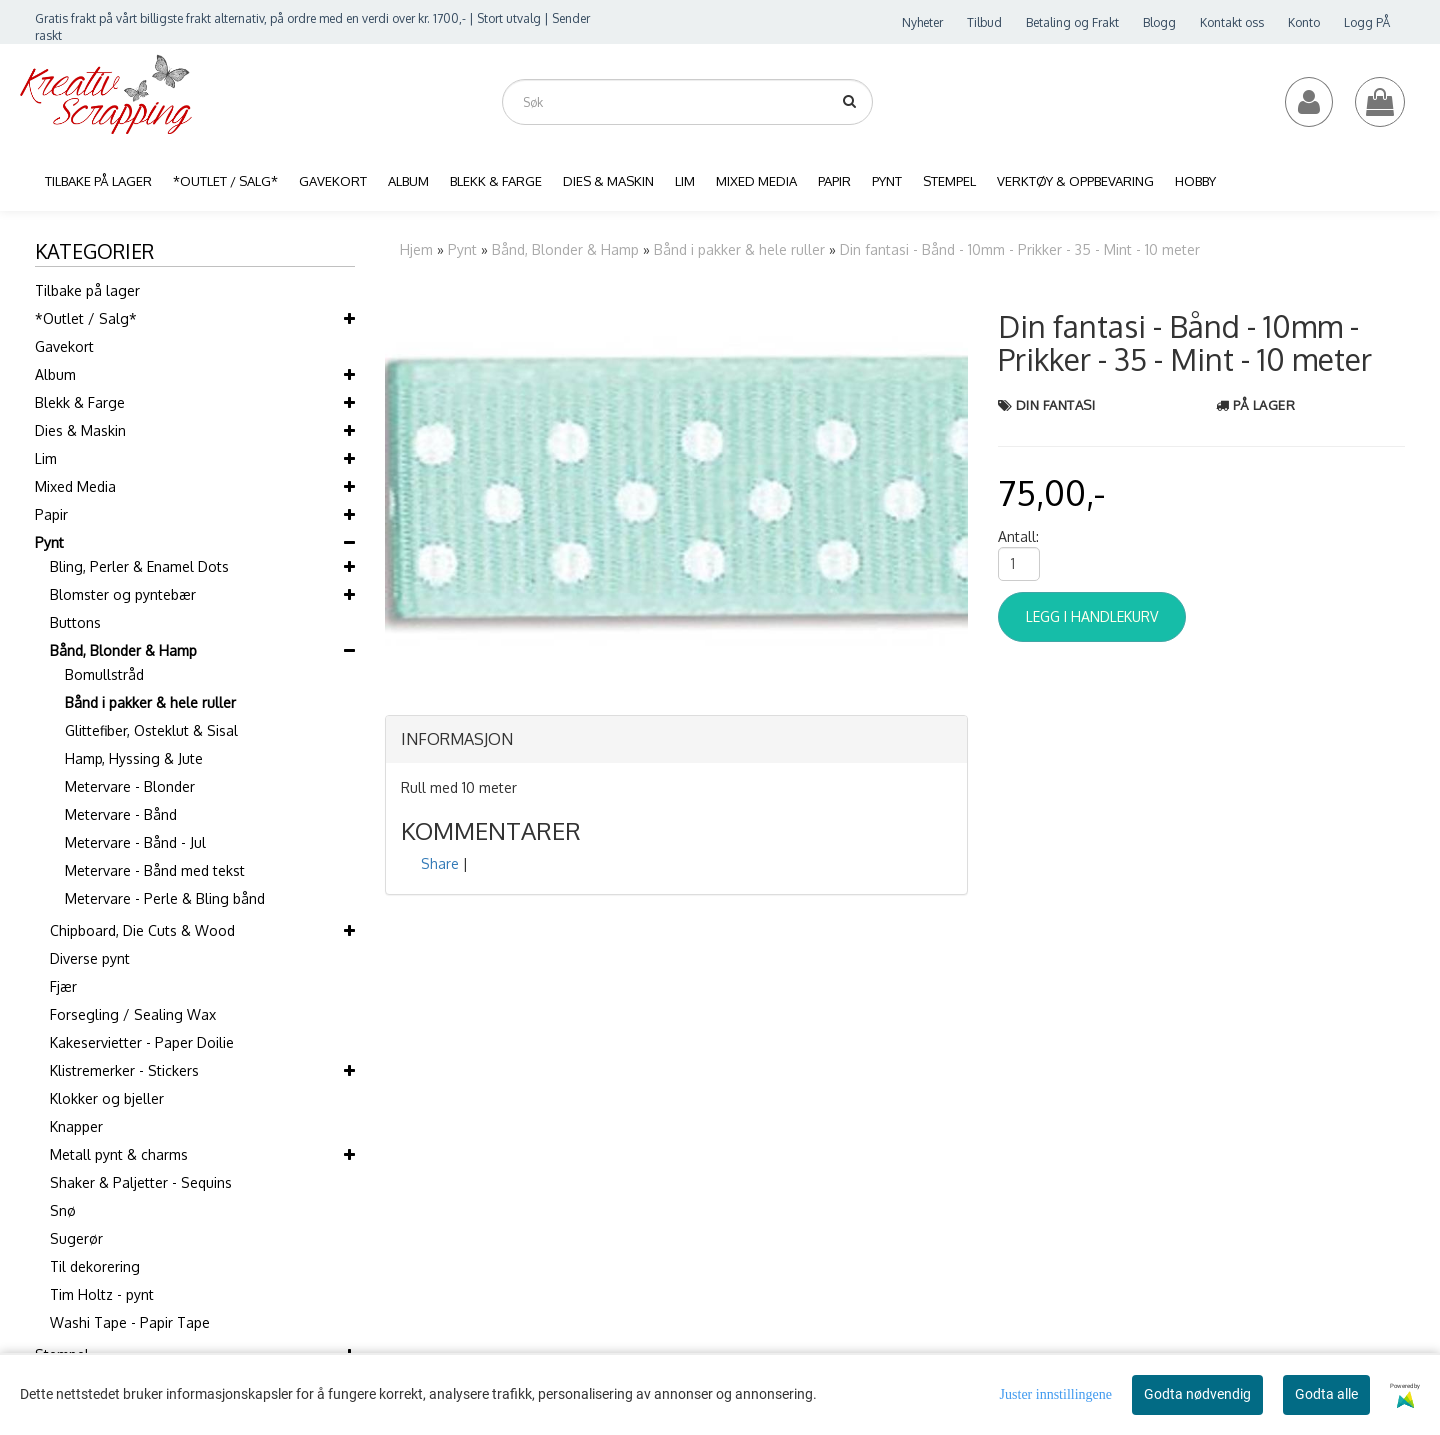 This screenshot has height=1435, width=1440. Describe the element at coordinates (1072, 22) in the screenshot. I see `Betaling og Frakt` at that location.